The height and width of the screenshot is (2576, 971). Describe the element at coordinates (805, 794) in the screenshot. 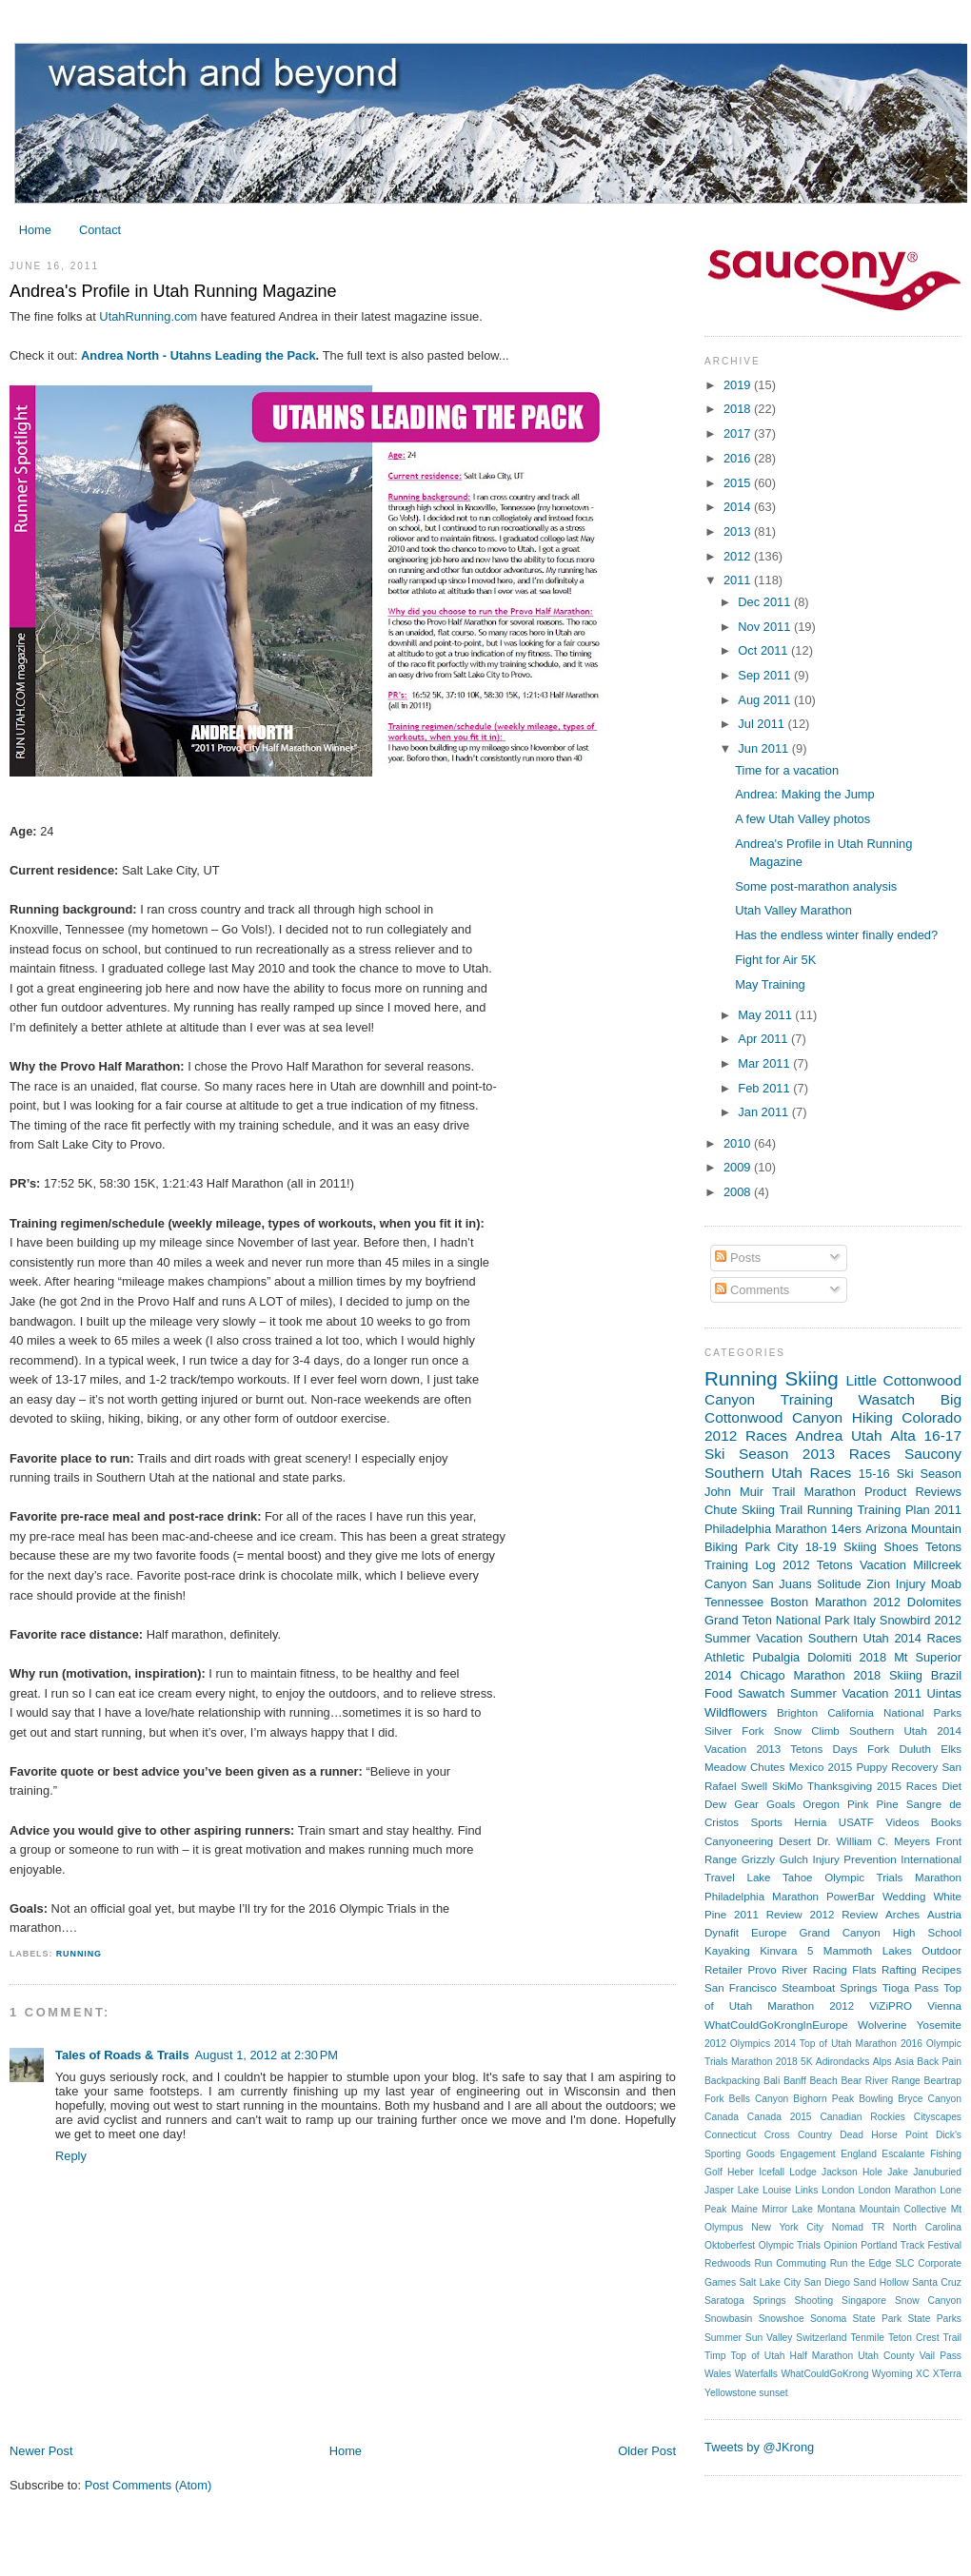

I see `Andrea: Making the Jump` at that location.